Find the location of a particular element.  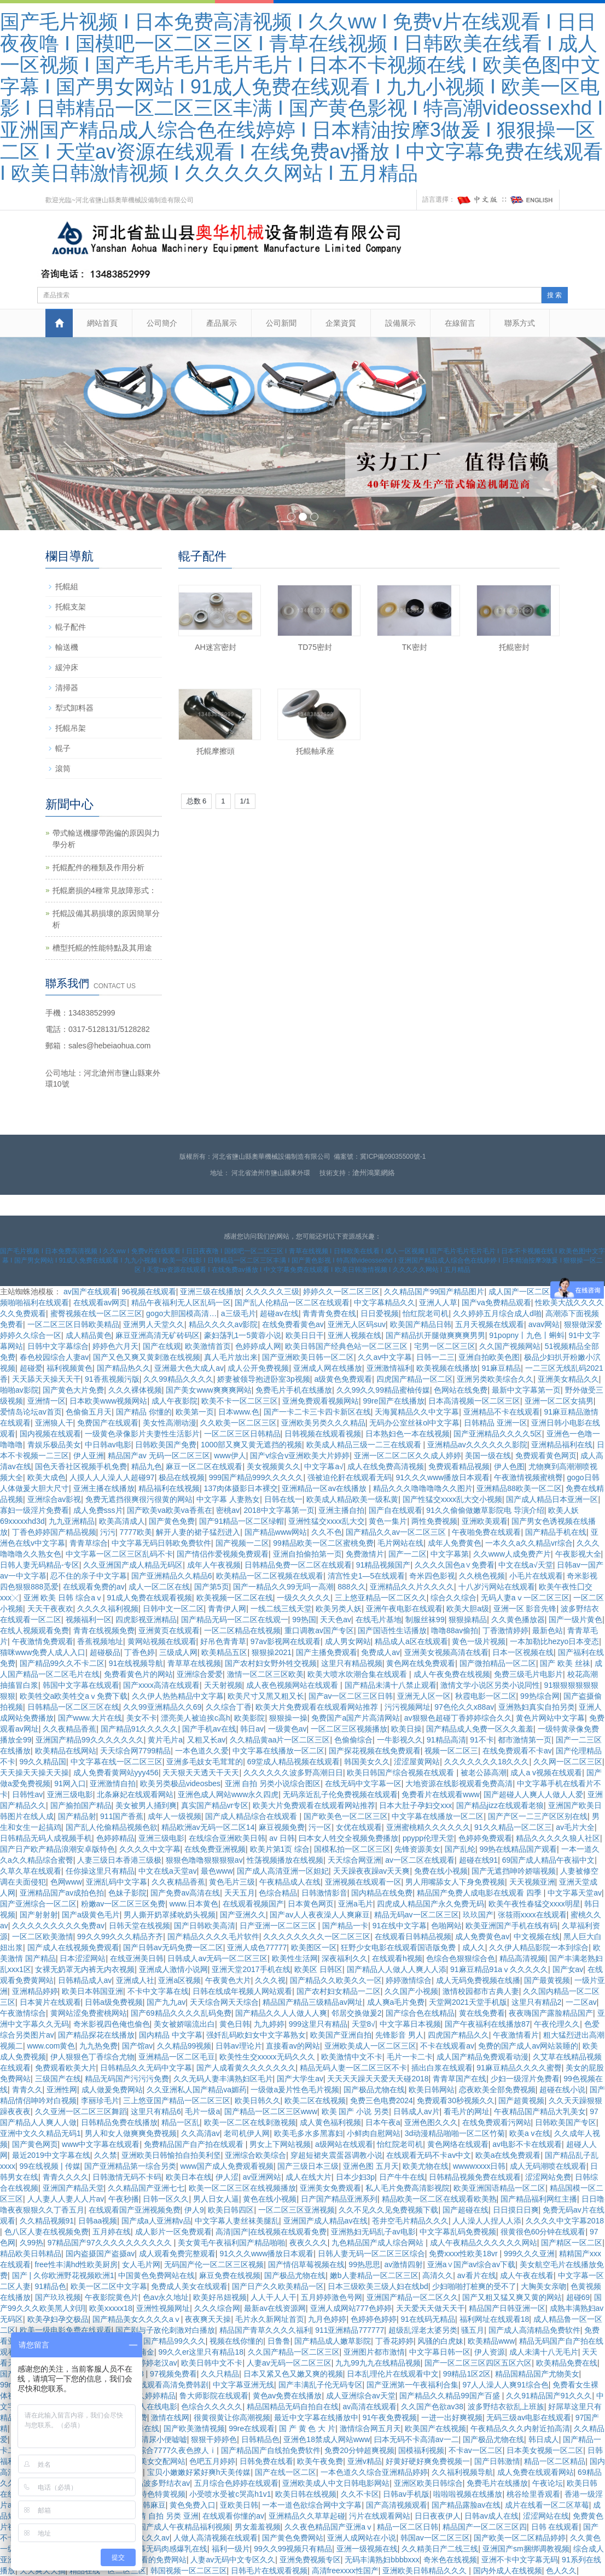

gogo大胆国模高清… is located at coordinates (181, 1313).